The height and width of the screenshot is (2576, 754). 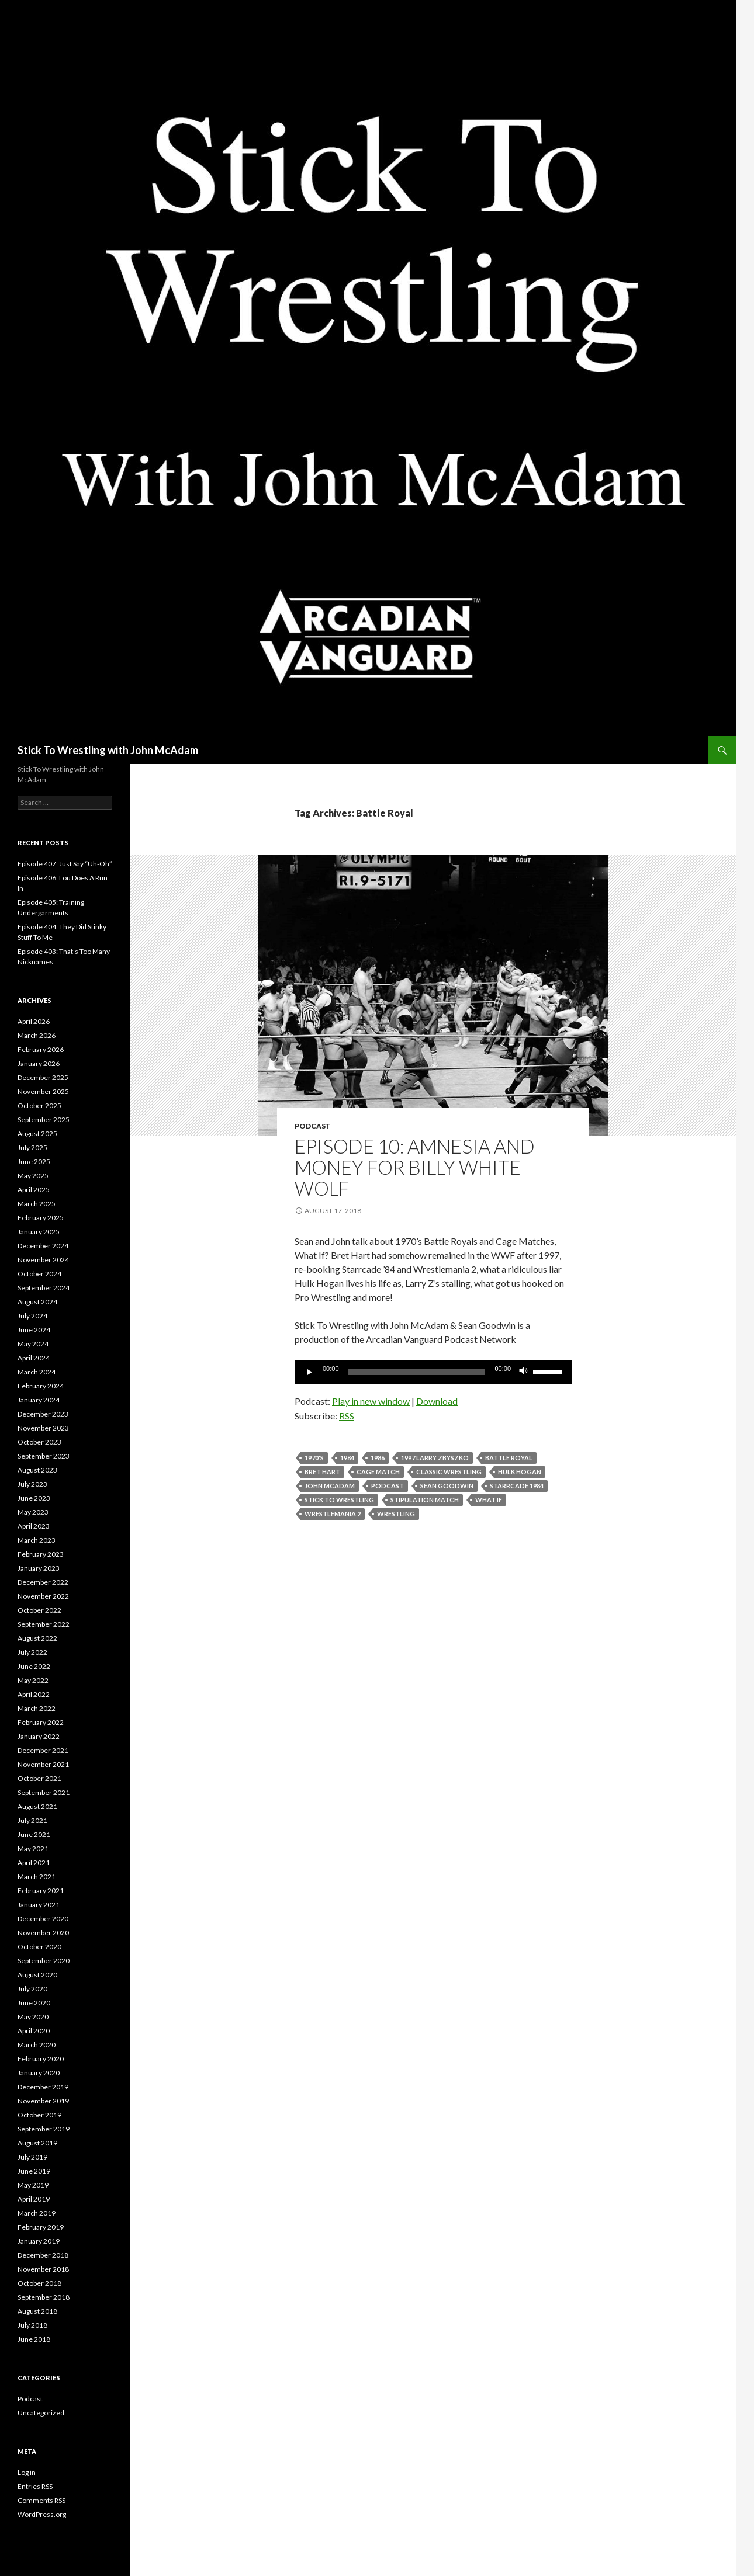 I want to click on January 2026, so click(x=39, y=1063).